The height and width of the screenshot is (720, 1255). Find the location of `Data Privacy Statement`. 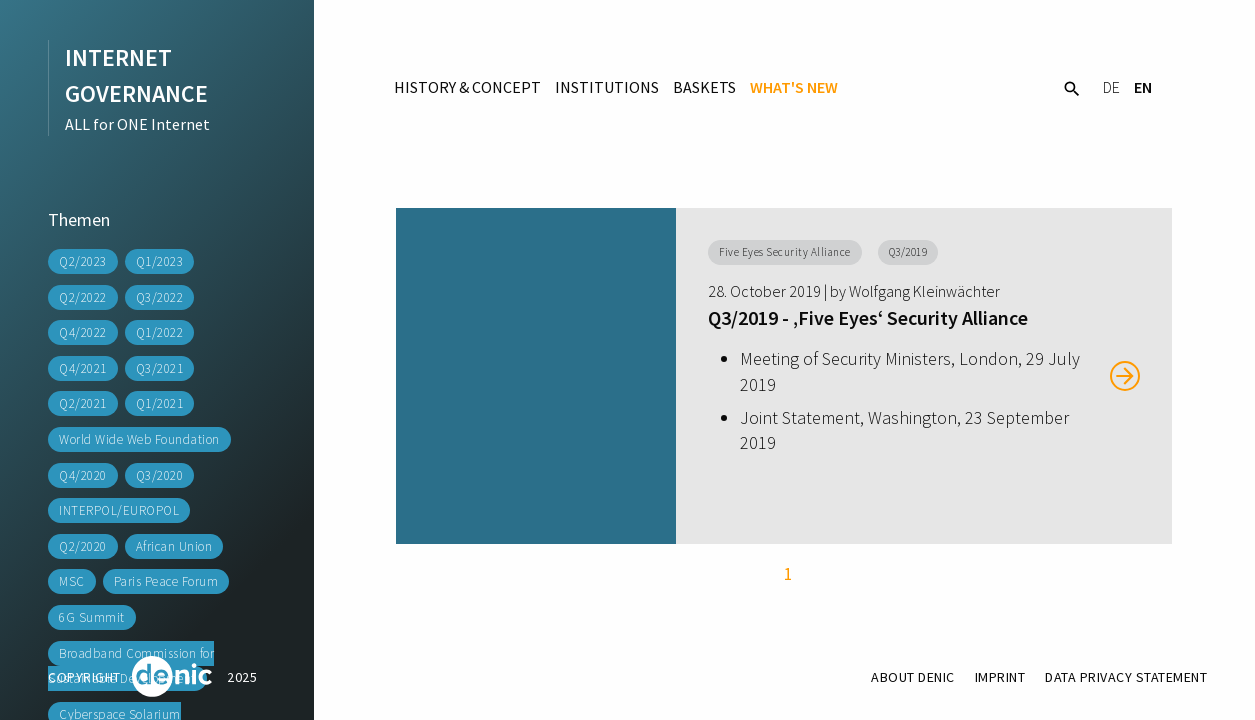

Data Privacy Statement is located at coordinates (1126, 677).